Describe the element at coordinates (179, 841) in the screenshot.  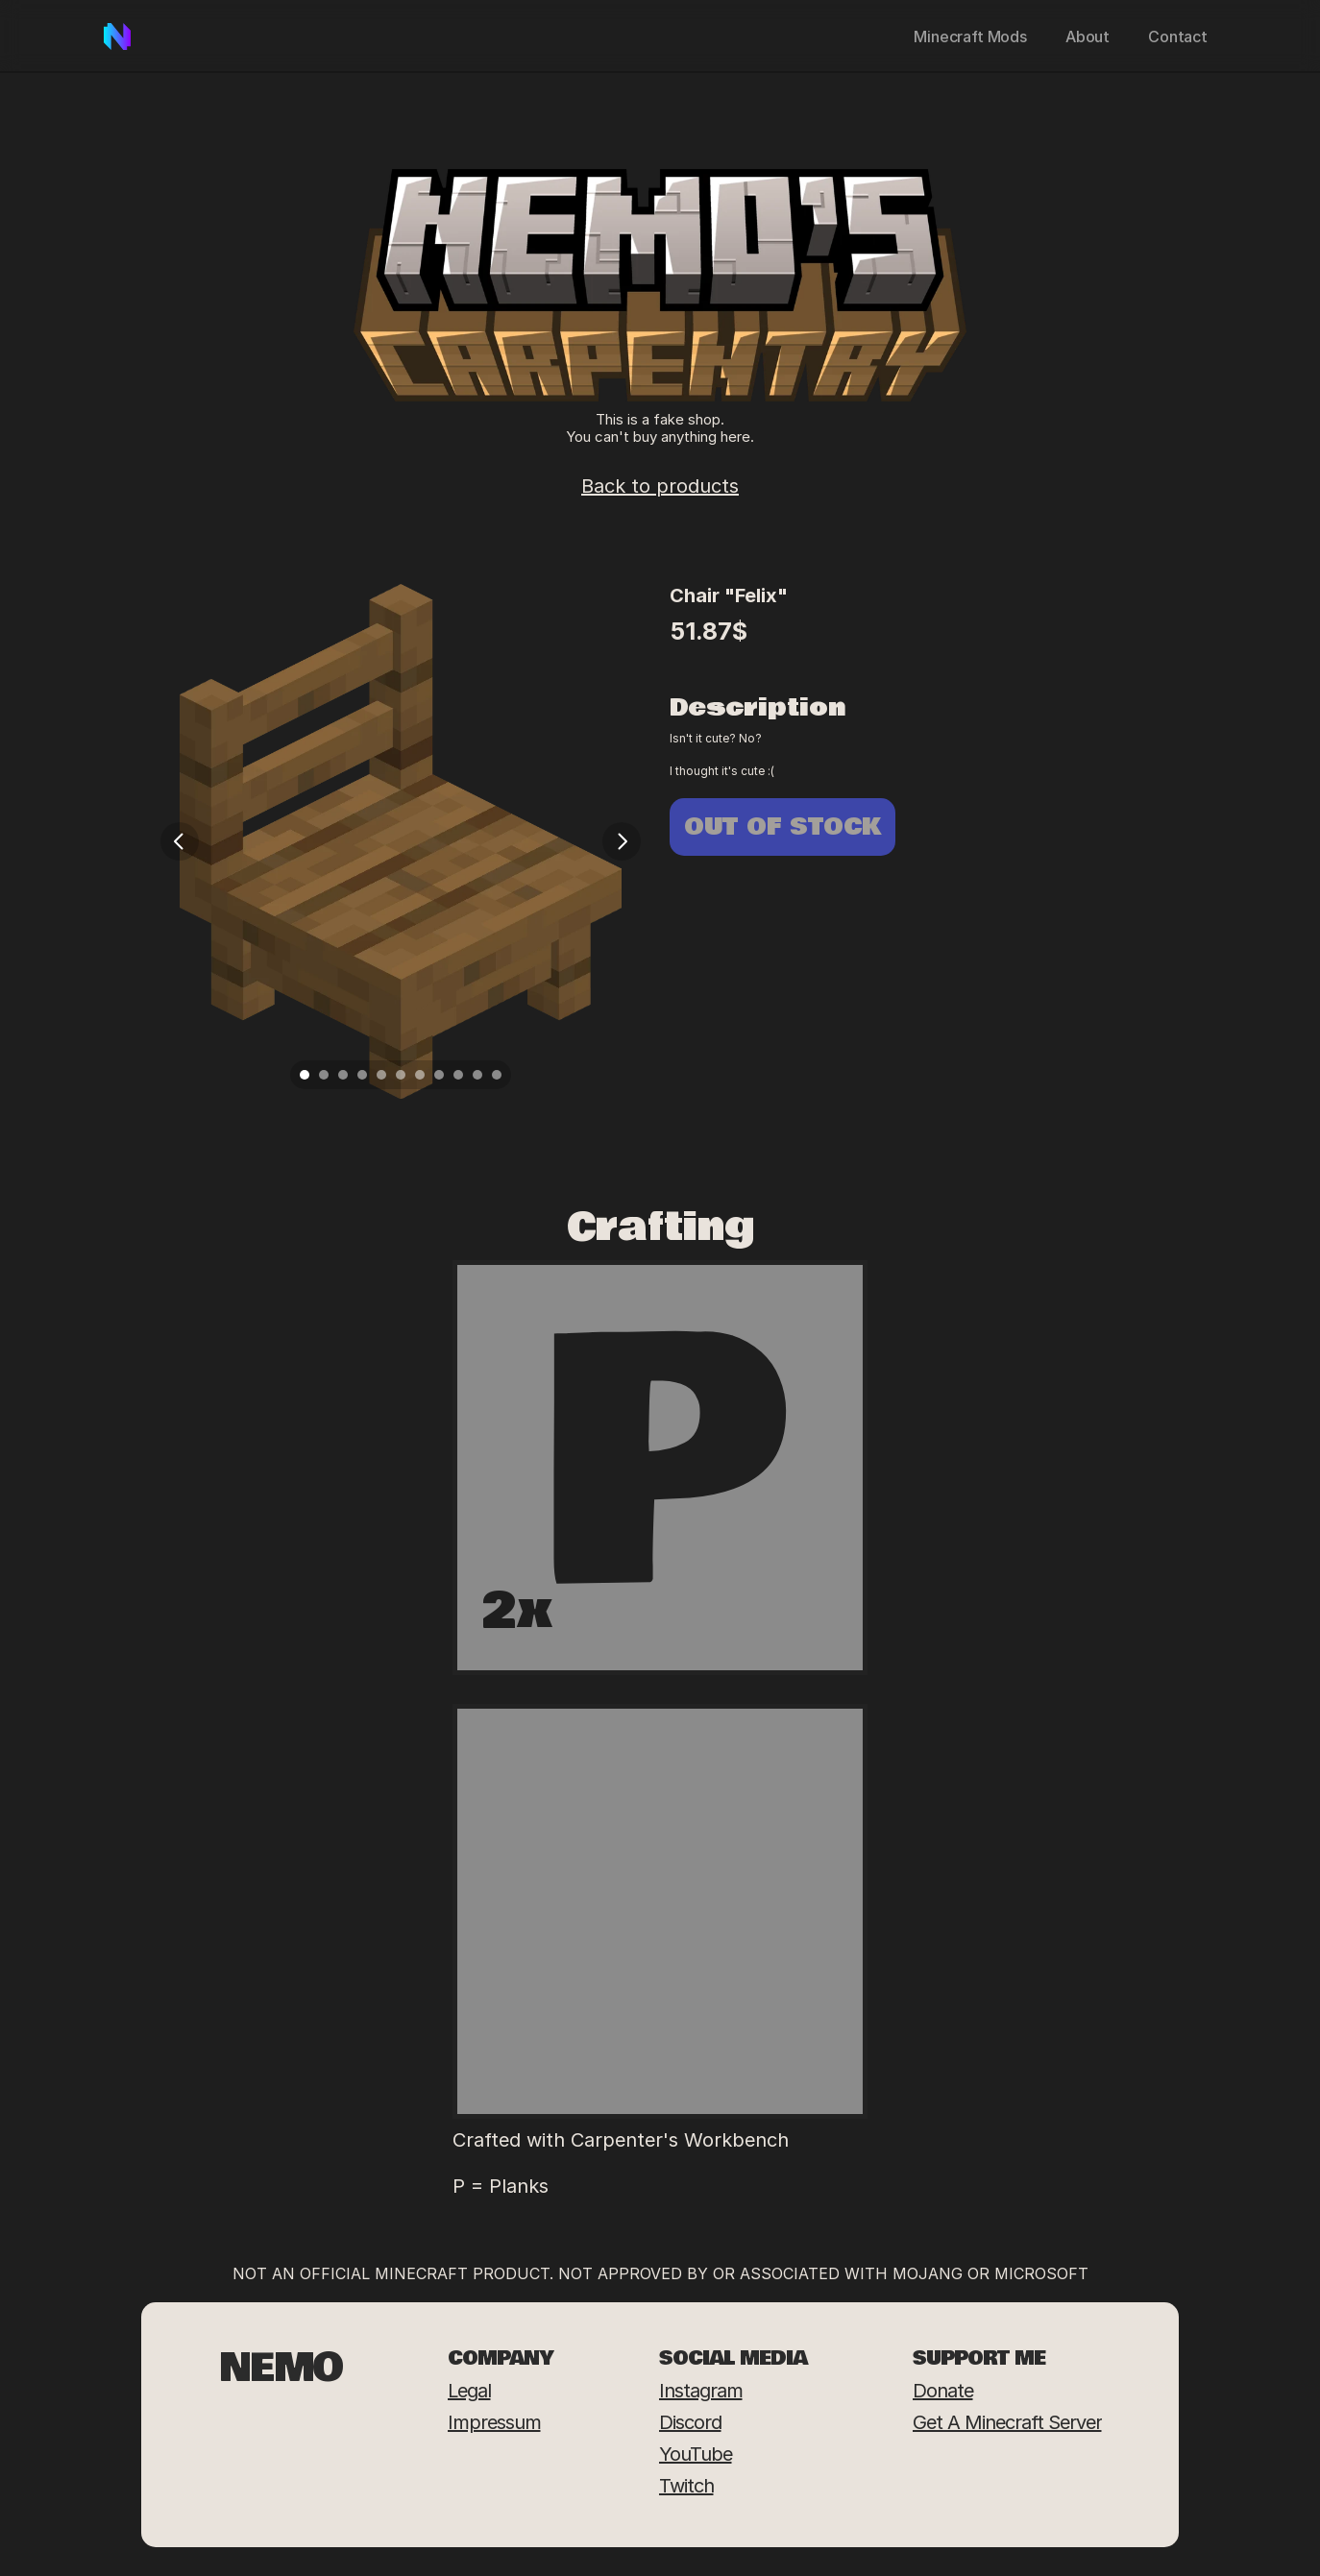
I see `[Previous]` at that location.